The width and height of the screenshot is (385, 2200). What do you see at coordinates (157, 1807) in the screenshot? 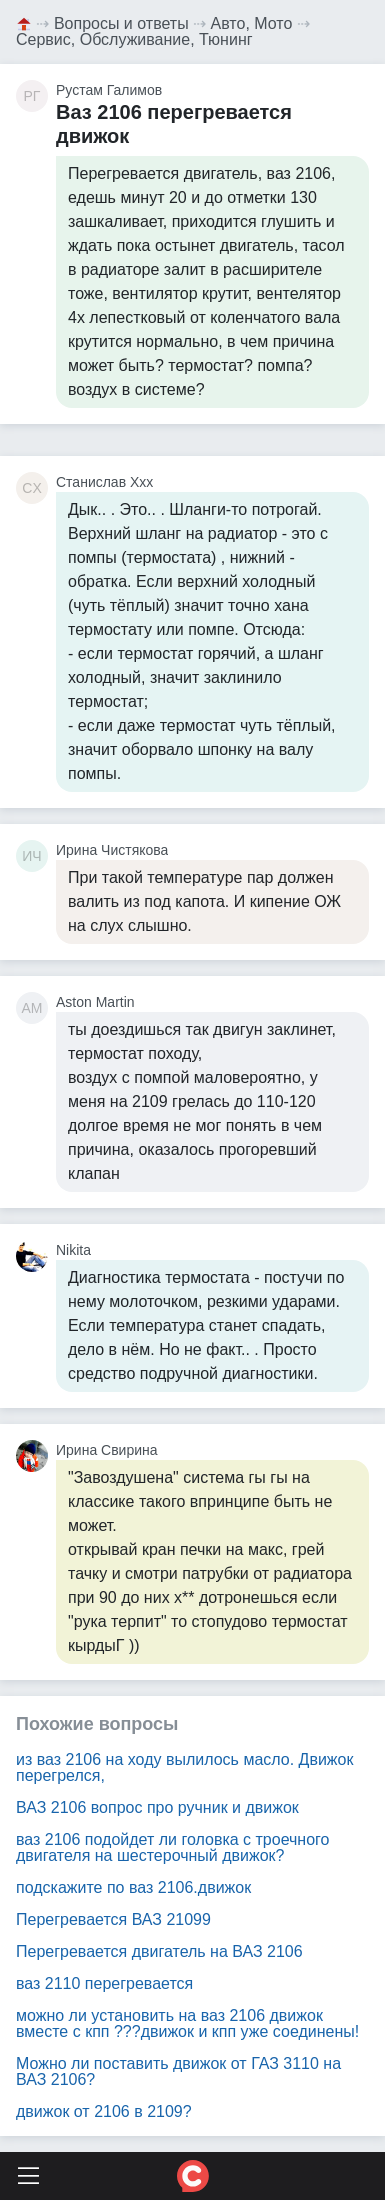
I see `ВАЗ 2106 вопрос про ручник и движок` at bounding box center [157, 1807].